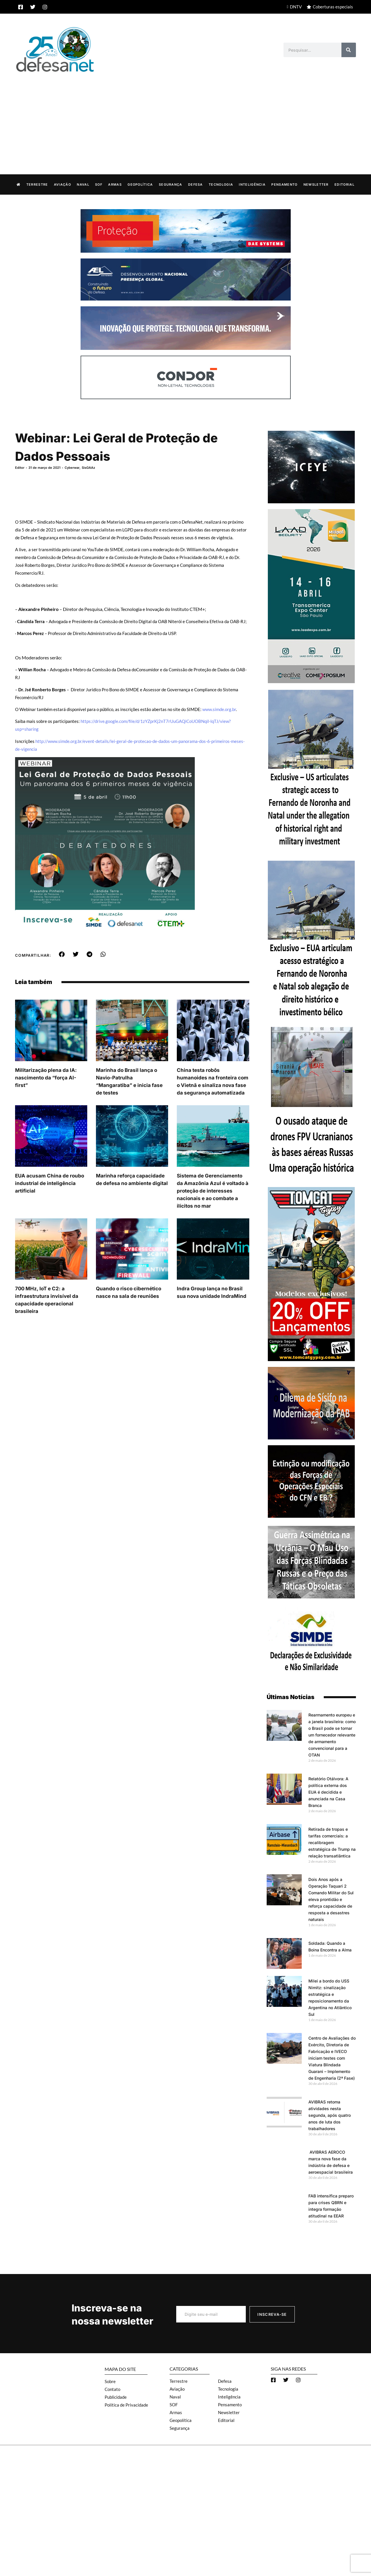 The height and width of the screenshot is (2576, 371). I want to click on Naval, so click(83, 184).